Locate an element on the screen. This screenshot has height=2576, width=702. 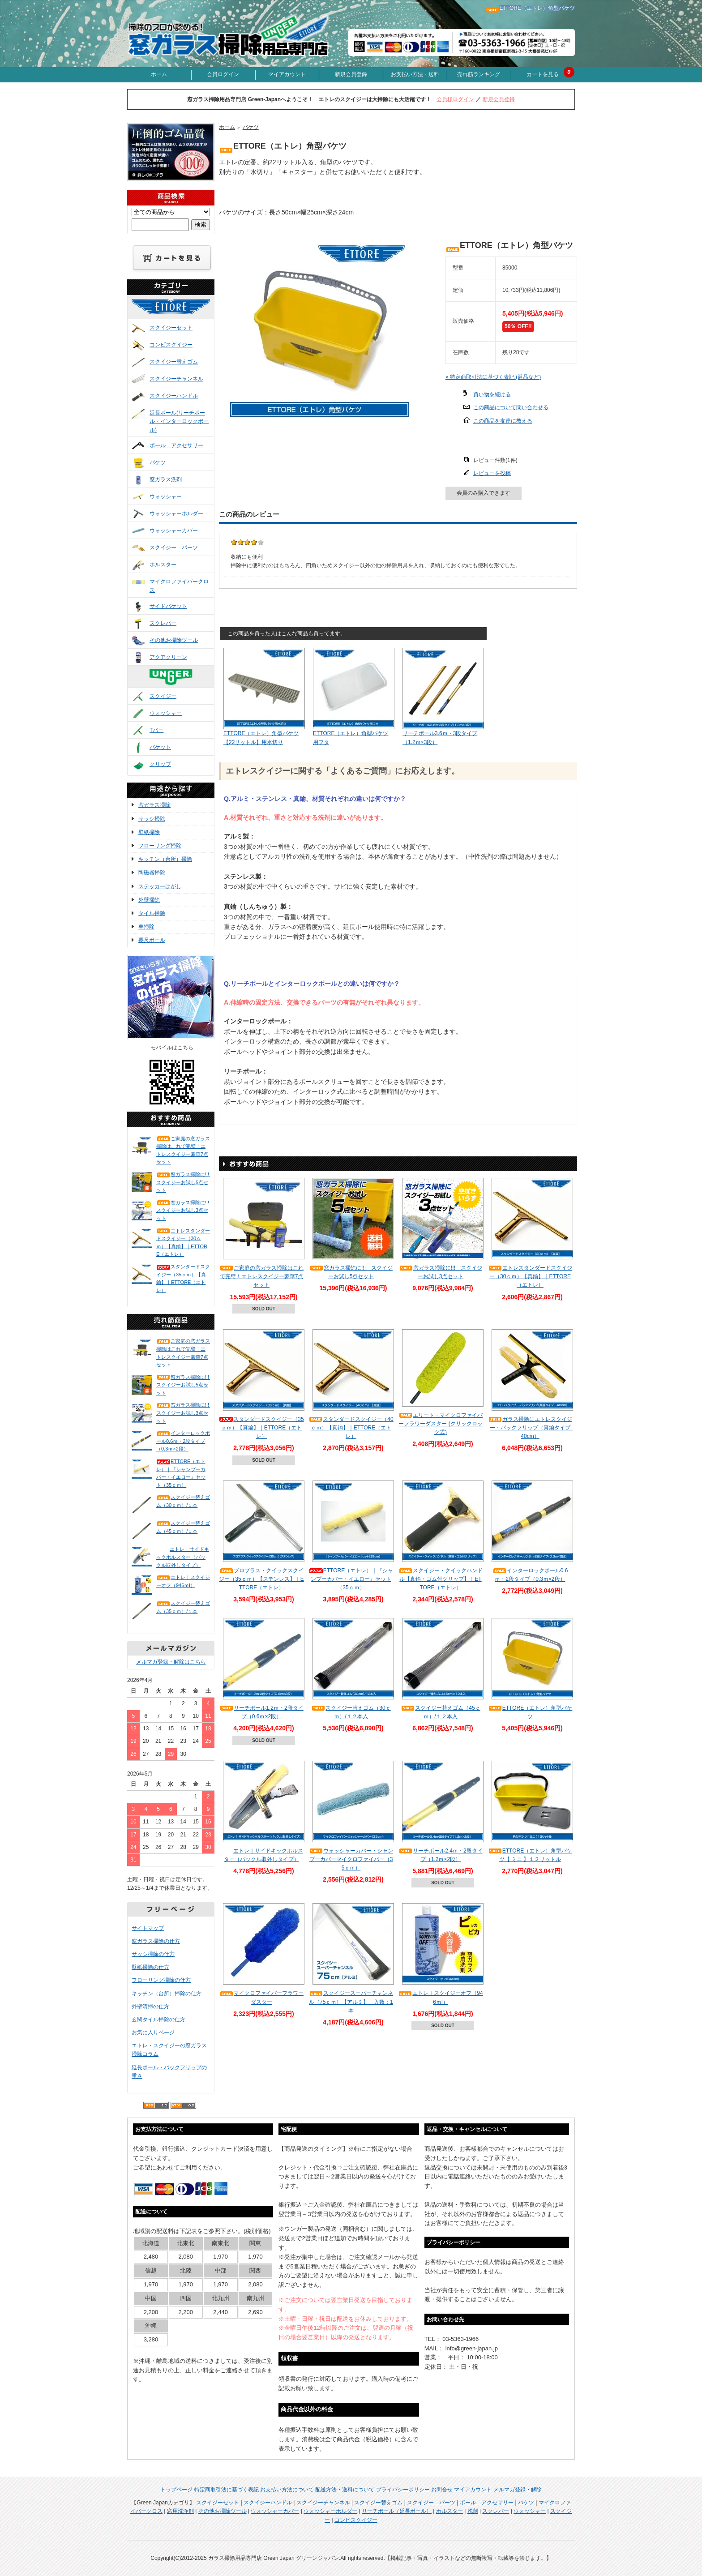
コンビスクイジー is located at coordinates (171, 345).